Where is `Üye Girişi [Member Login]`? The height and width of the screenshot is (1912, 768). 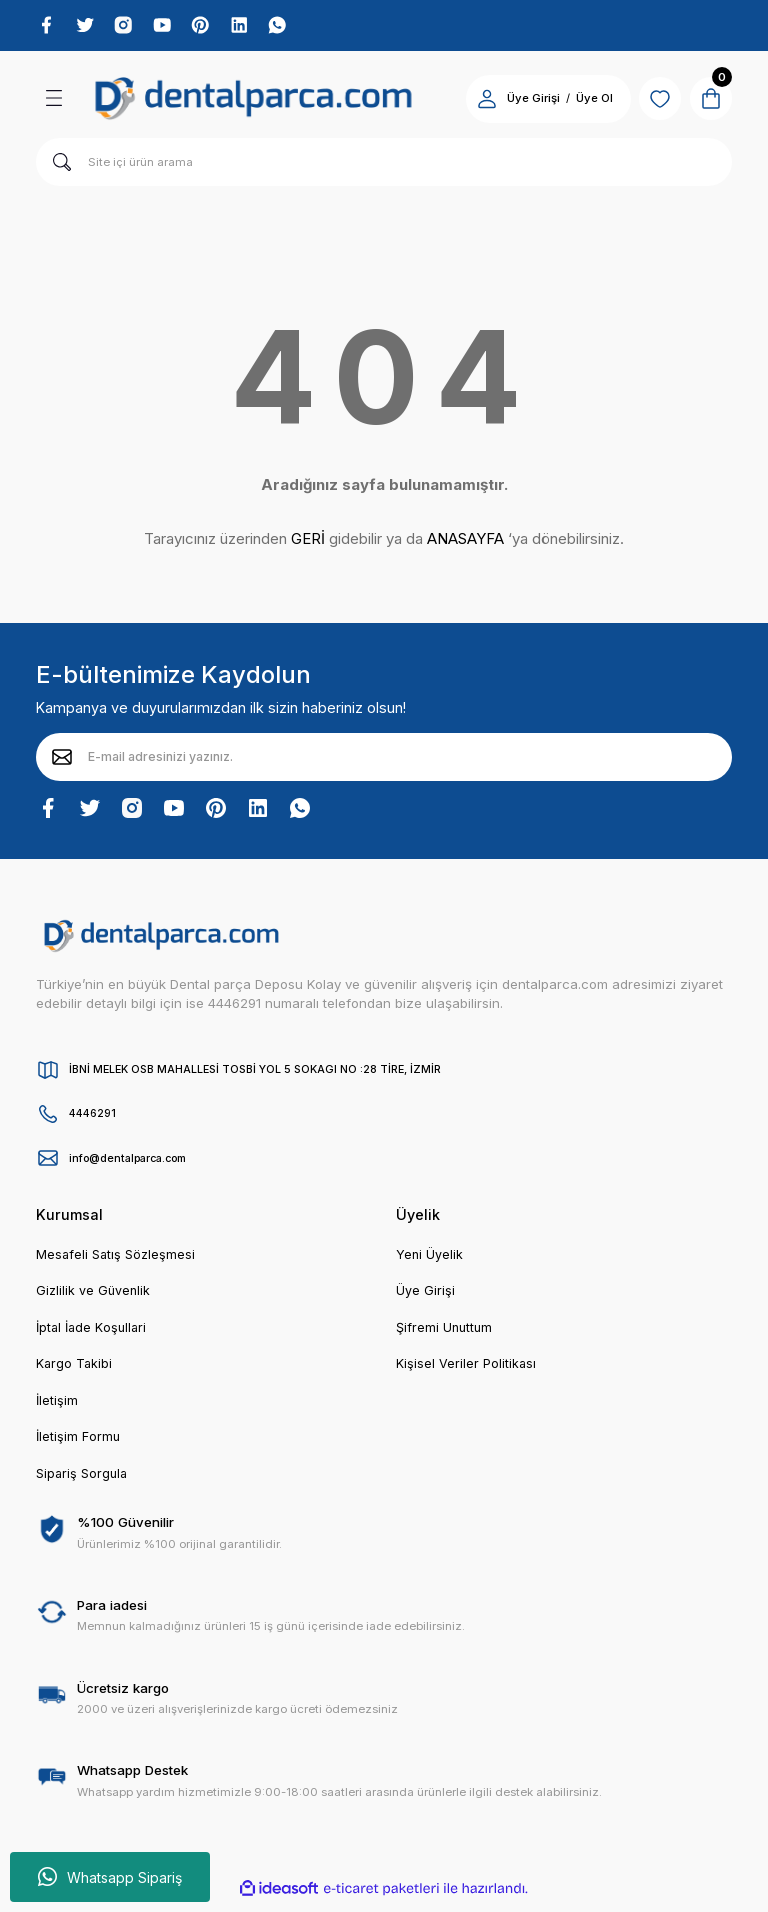 Üye Girişi [Member Login] is located at coordinates (520, 102).